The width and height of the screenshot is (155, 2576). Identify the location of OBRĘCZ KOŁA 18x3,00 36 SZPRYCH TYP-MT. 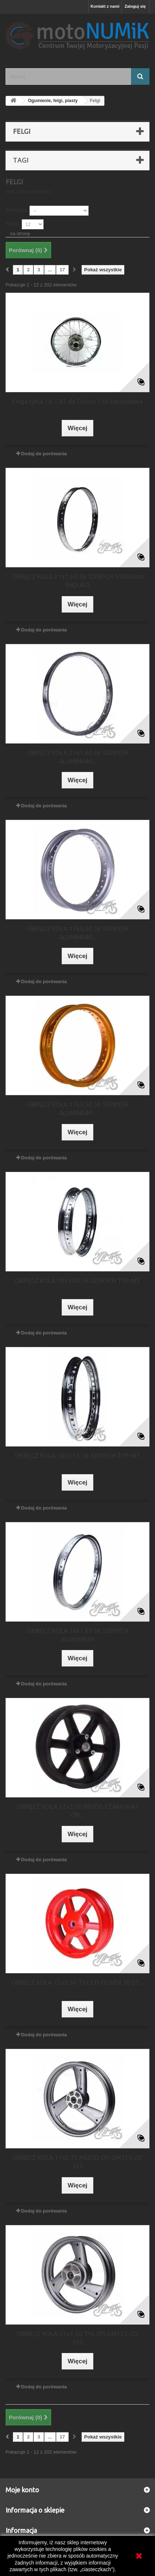
(77, 1280).